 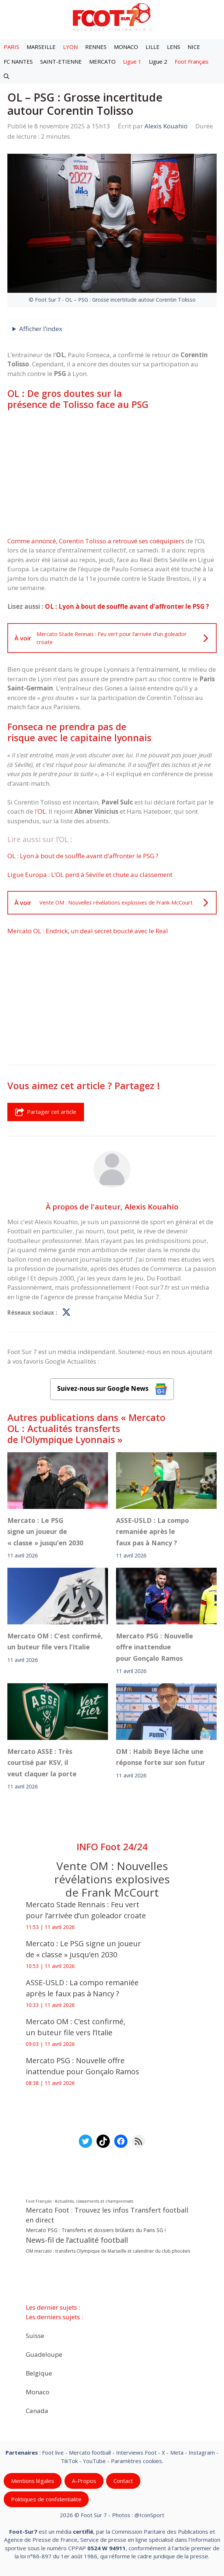 What do you see at coordinates (89, 874) in the screenshot?
I see `Ligue Europa : L’OL perd à Séville et chute au classement` at bounding box center [89, 874].